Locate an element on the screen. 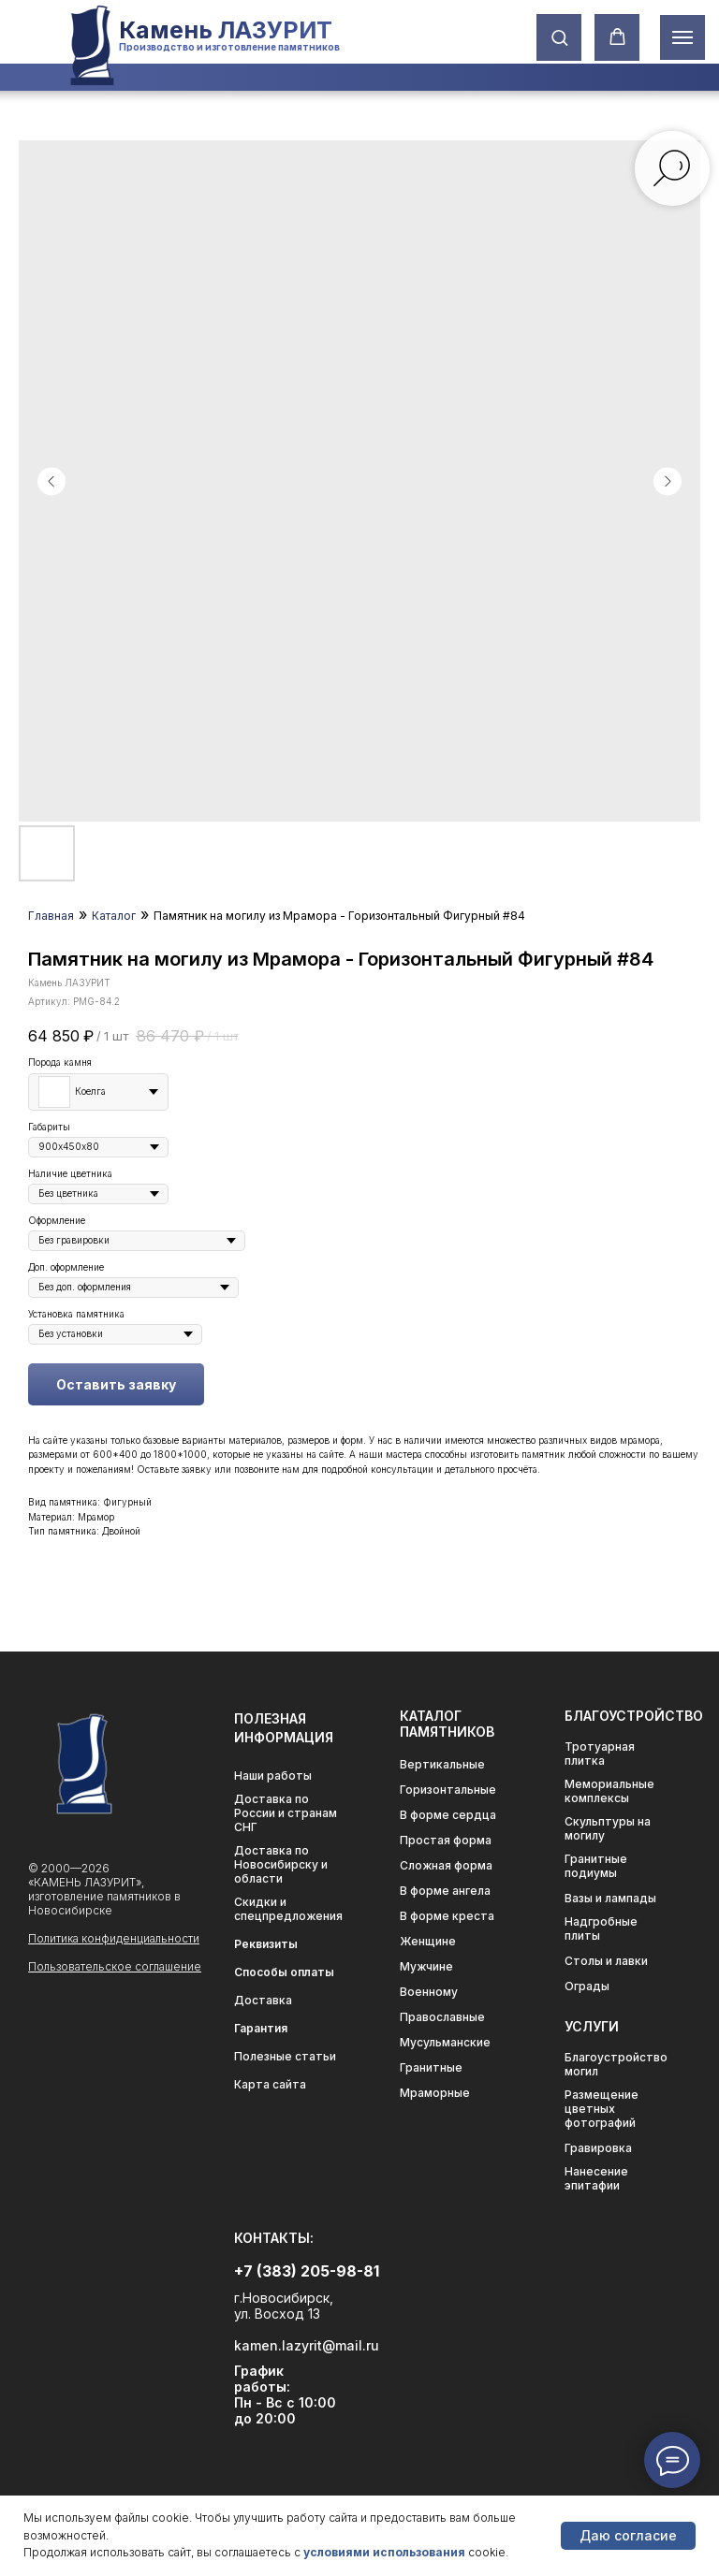 The width and height of the screenshot is (719, 2576). В форме ангела is located at coordinates (445, 1891).